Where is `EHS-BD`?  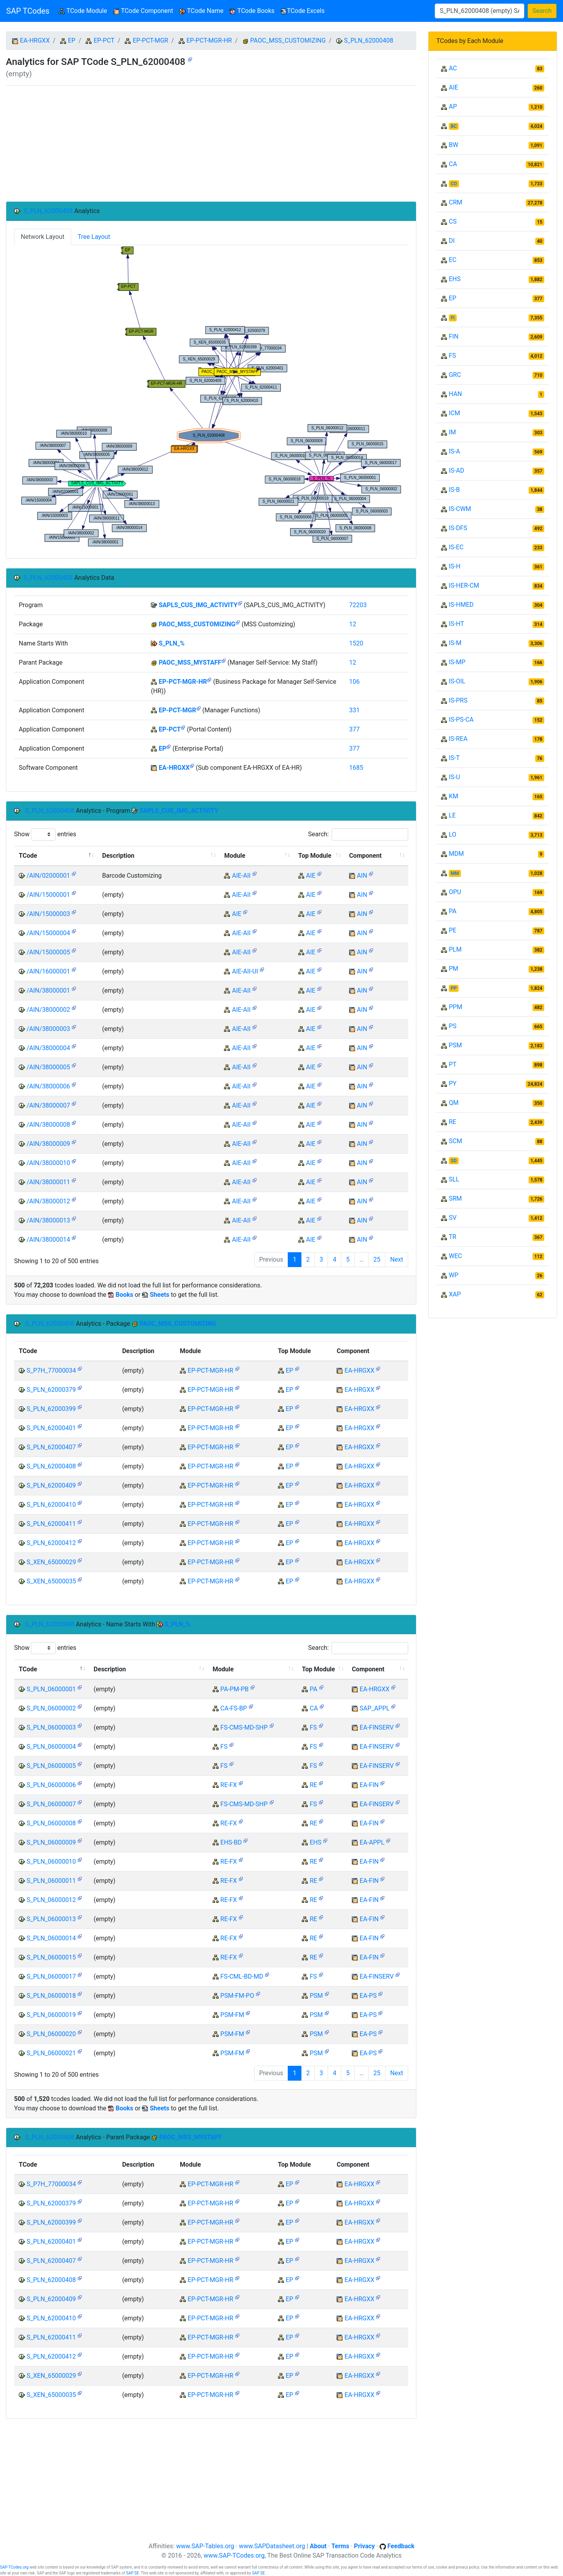
EHS-BD is located at coordinates (231, 1842).